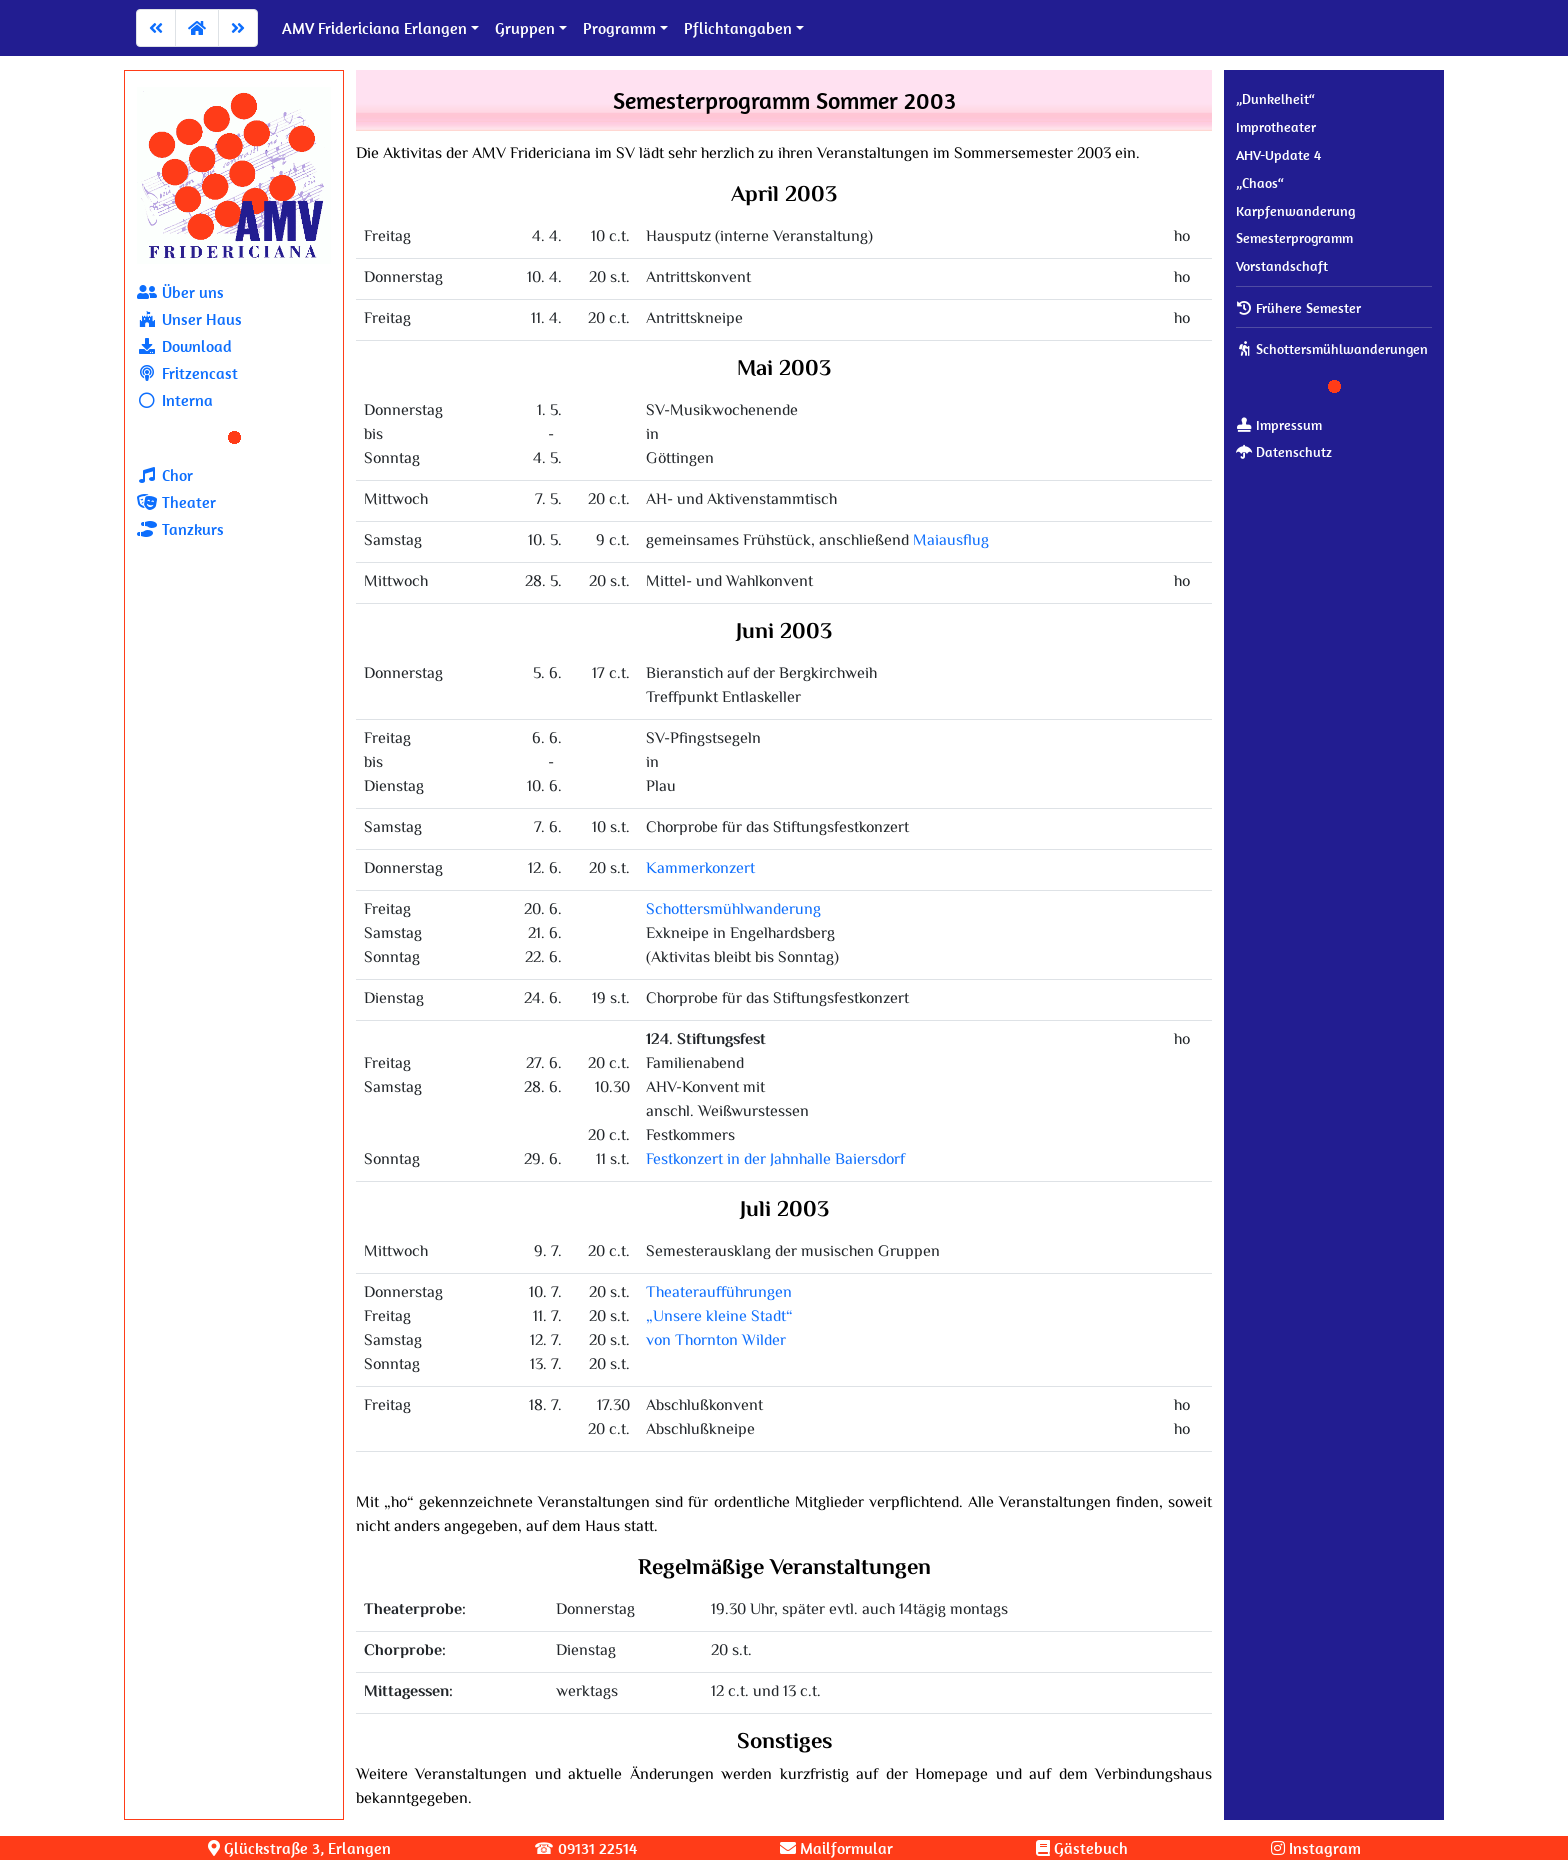 The height and width of the screenshot is (1860, 1568). Describe the element at coordinates (187, 373) in the screenshot. I see `Fritzencast` at that location.